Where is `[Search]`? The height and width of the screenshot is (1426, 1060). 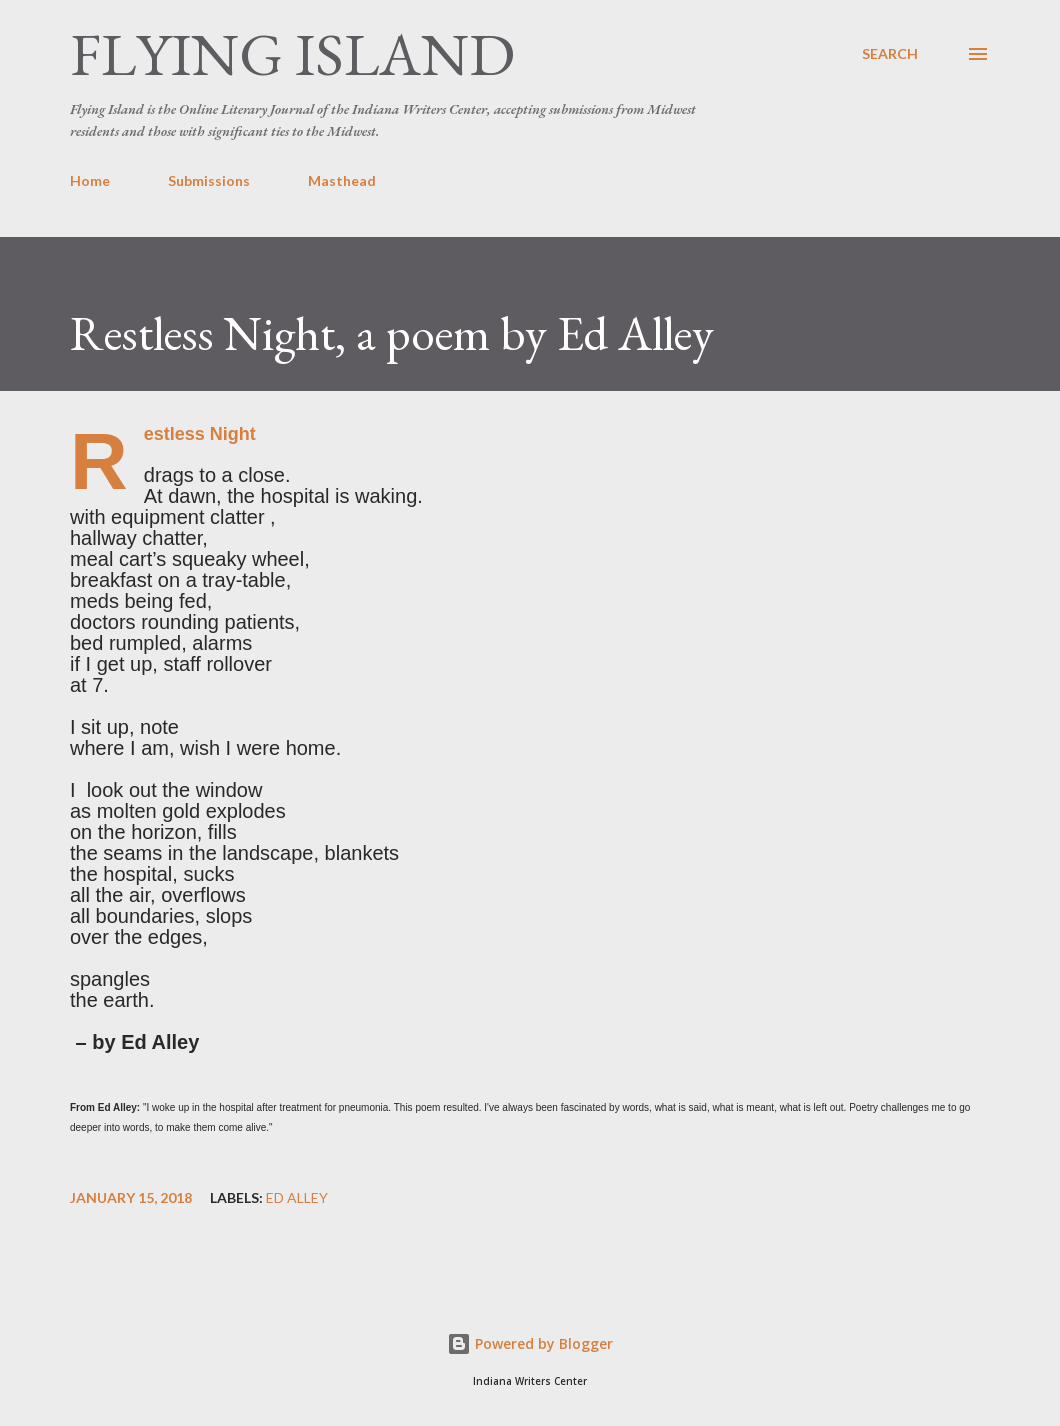
[Search] is located at coordinates (890, 54).